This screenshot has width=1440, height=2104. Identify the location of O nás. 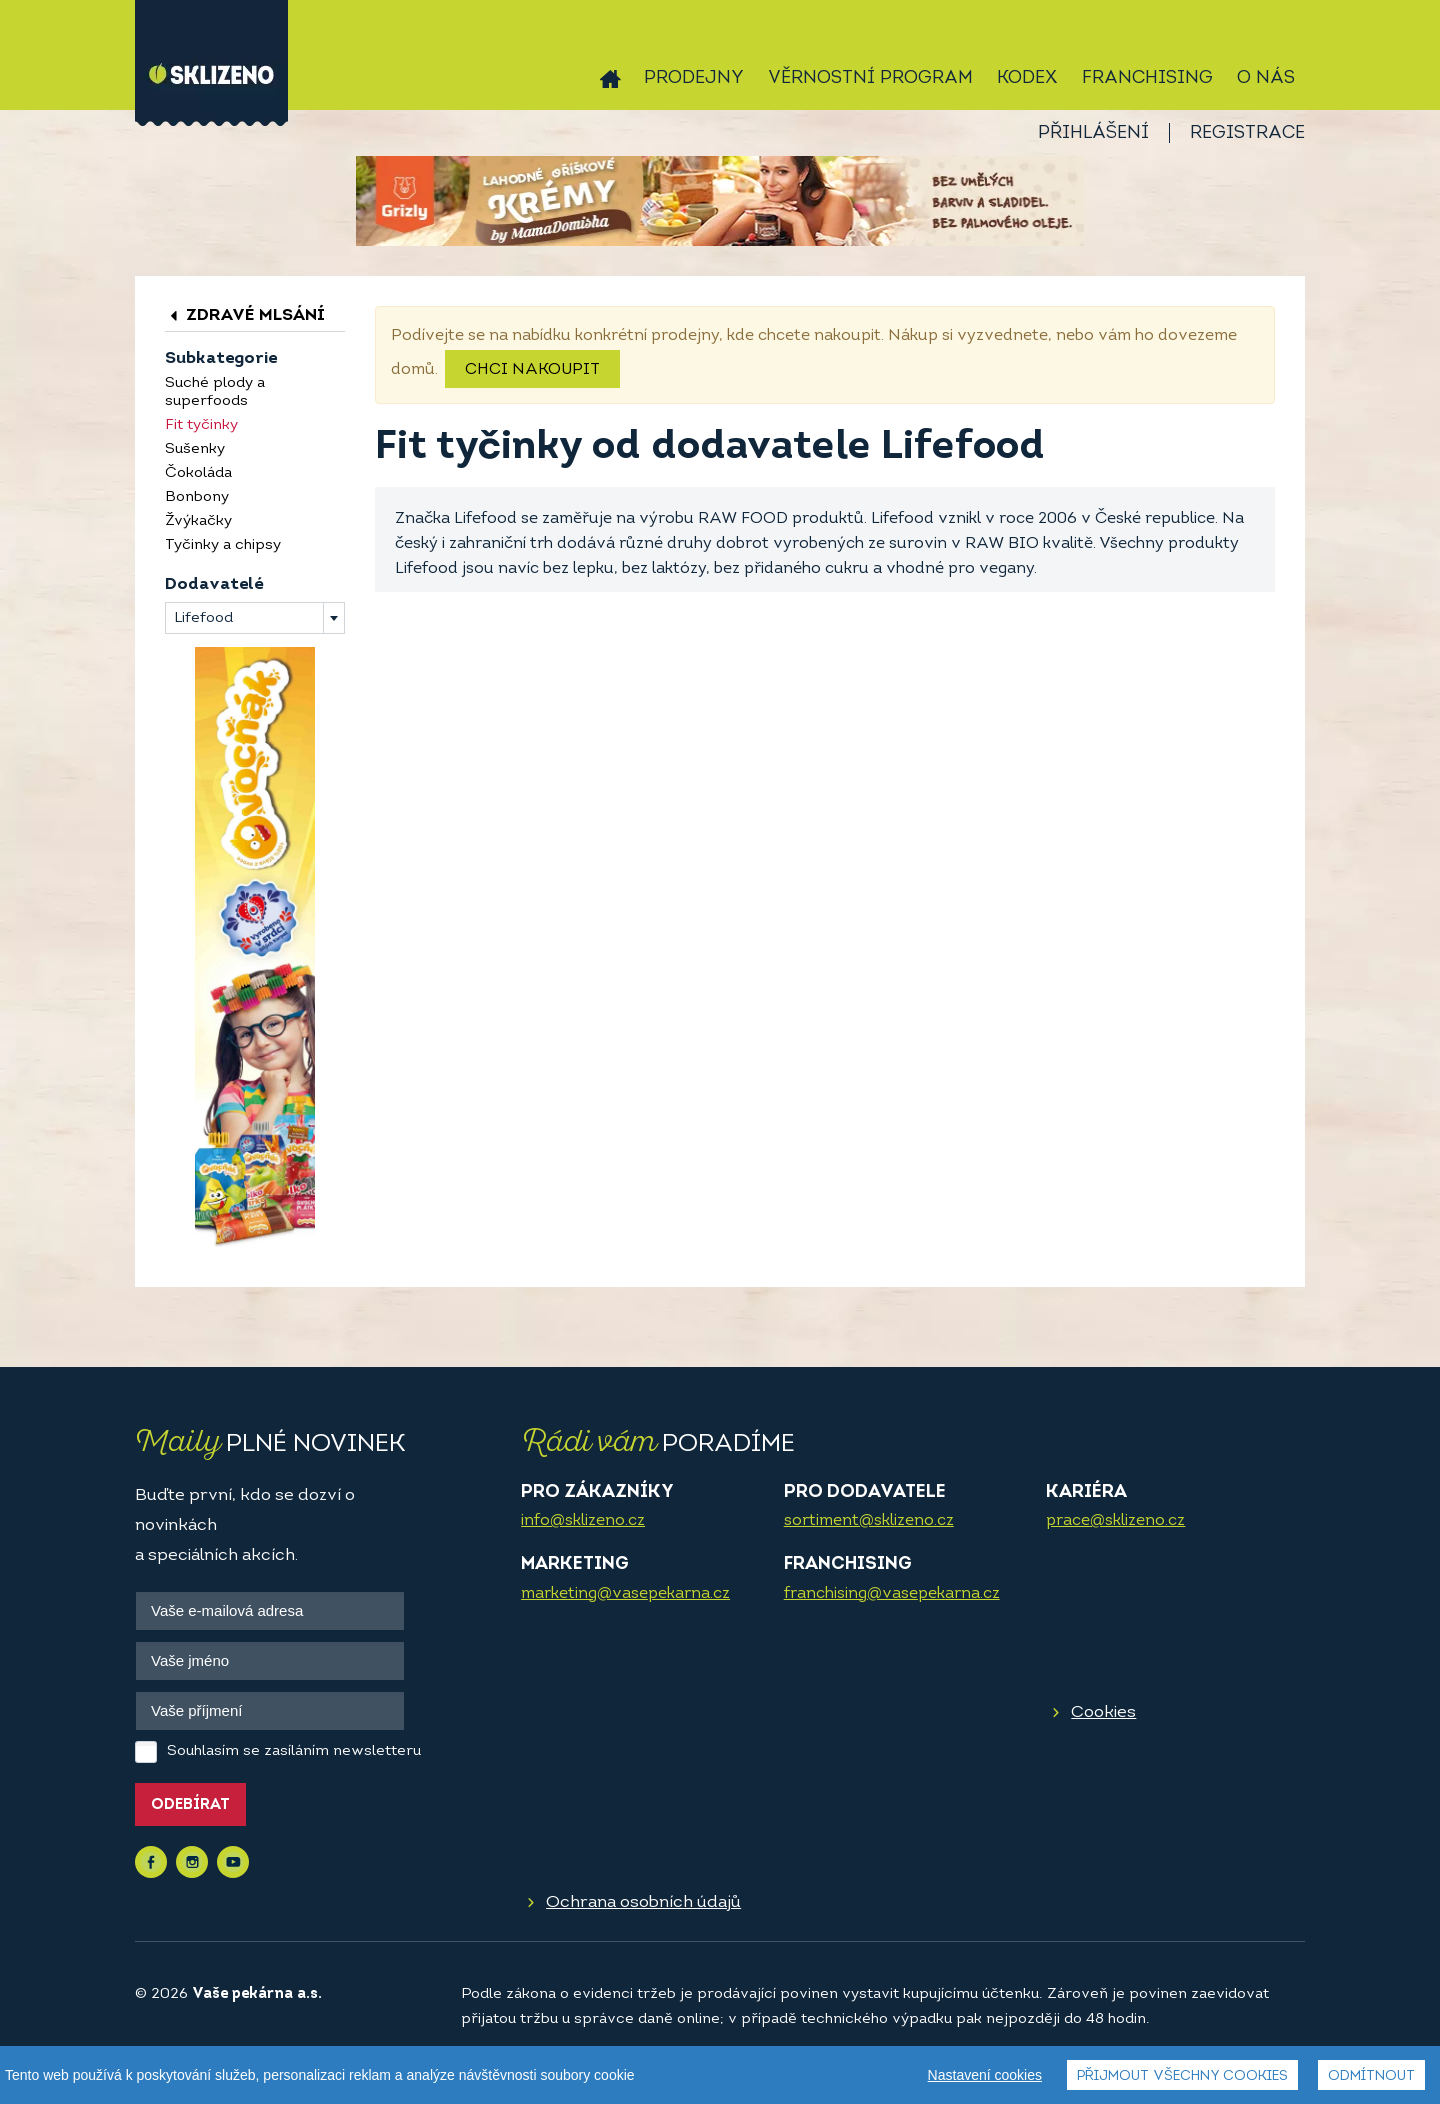
(1266, 78).